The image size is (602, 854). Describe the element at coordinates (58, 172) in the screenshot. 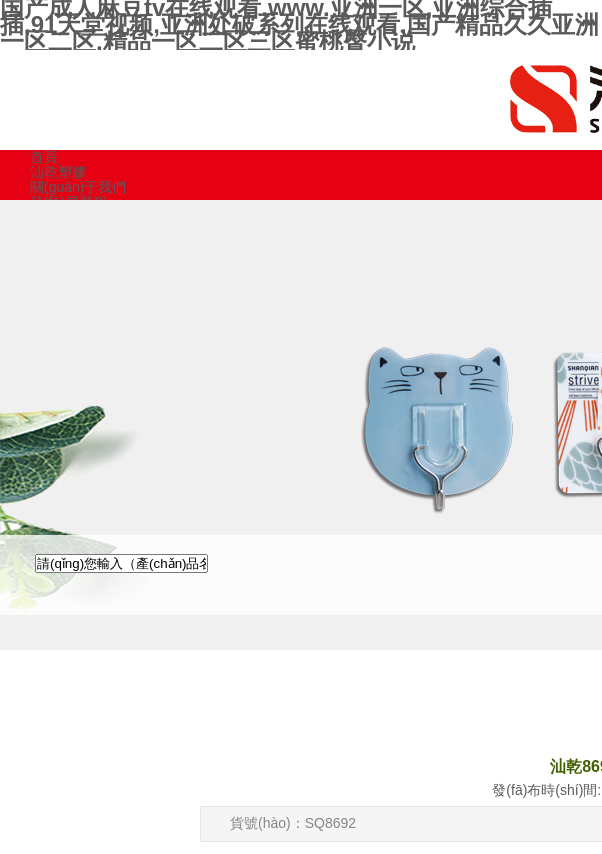

I see `汕乾塑膠` at that location.